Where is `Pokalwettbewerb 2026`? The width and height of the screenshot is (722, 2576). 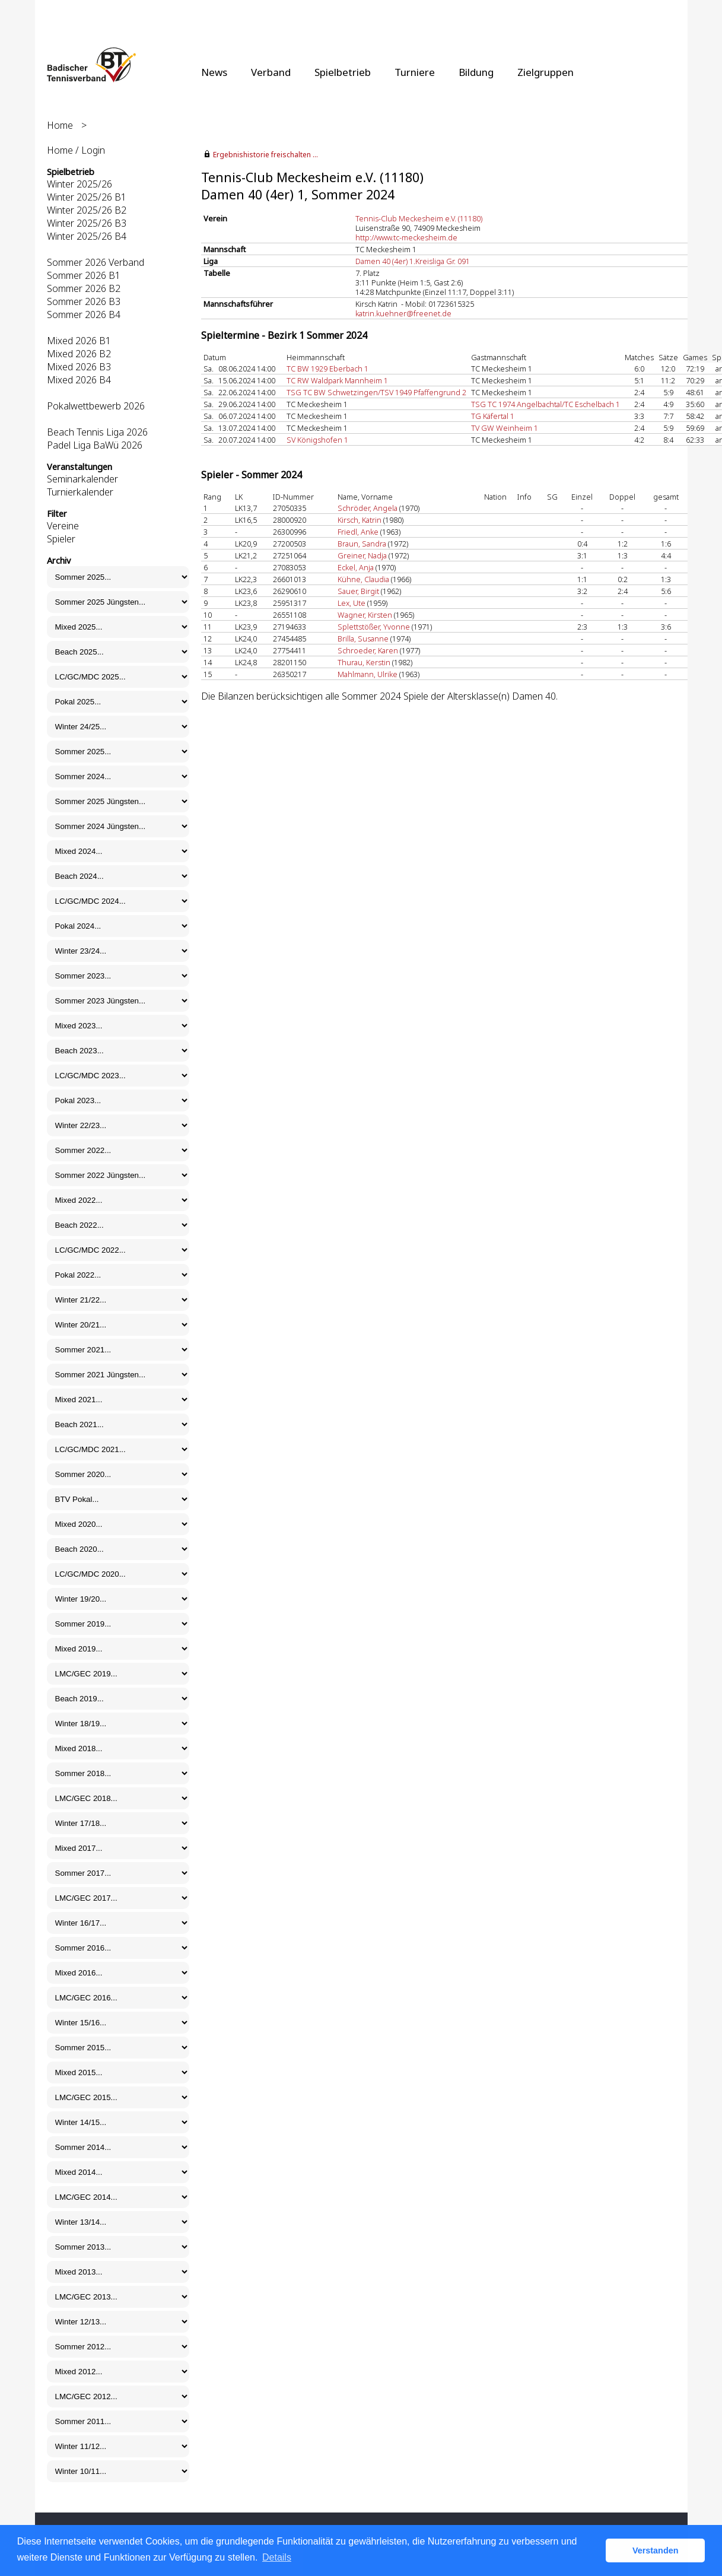 Pokalwettbewerb 2026 is located at coordinates (96, 405).